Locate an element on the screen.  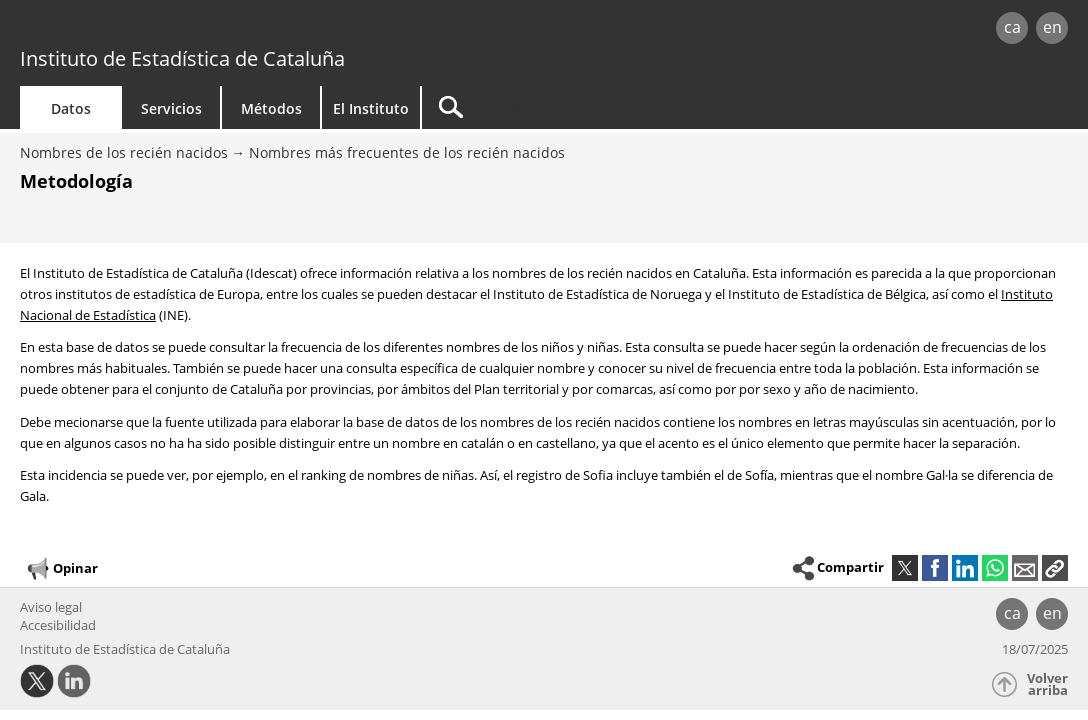
Opinar [button] is located at coordinates (61, 569).